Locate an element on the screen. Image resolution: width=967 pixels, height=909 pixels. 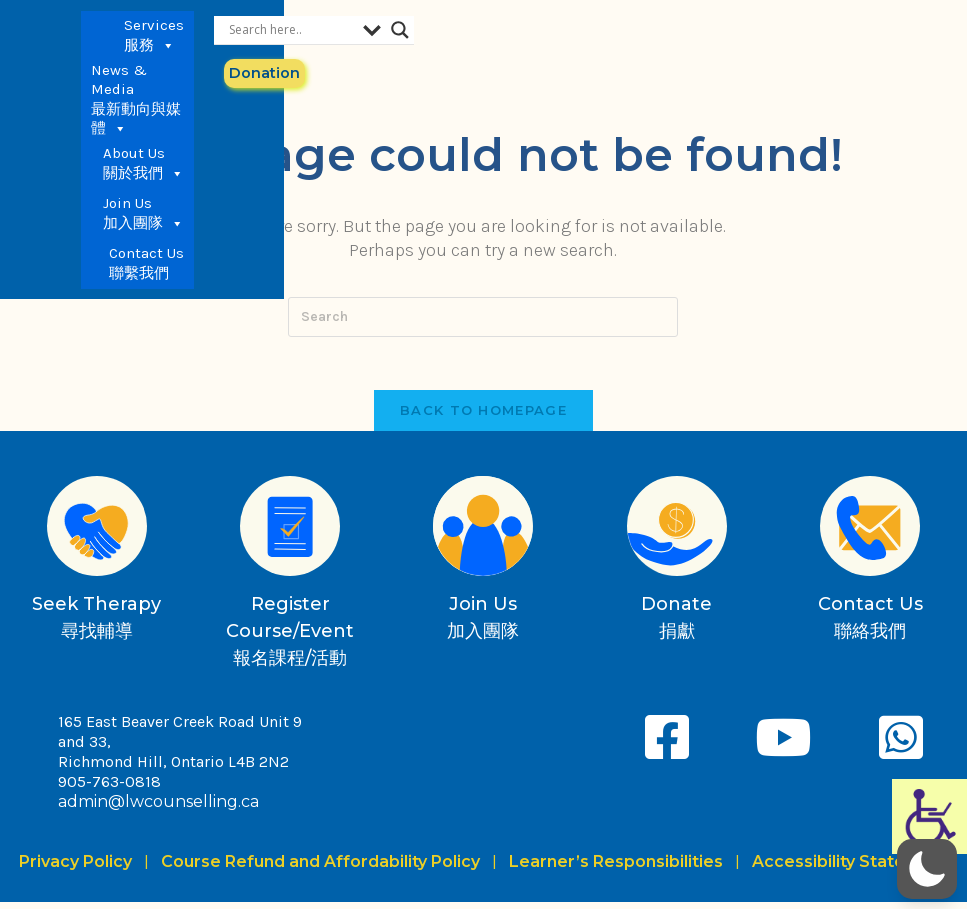
[Seek Therapy<br>尋找輔導] is located at coordinates (97, 533).